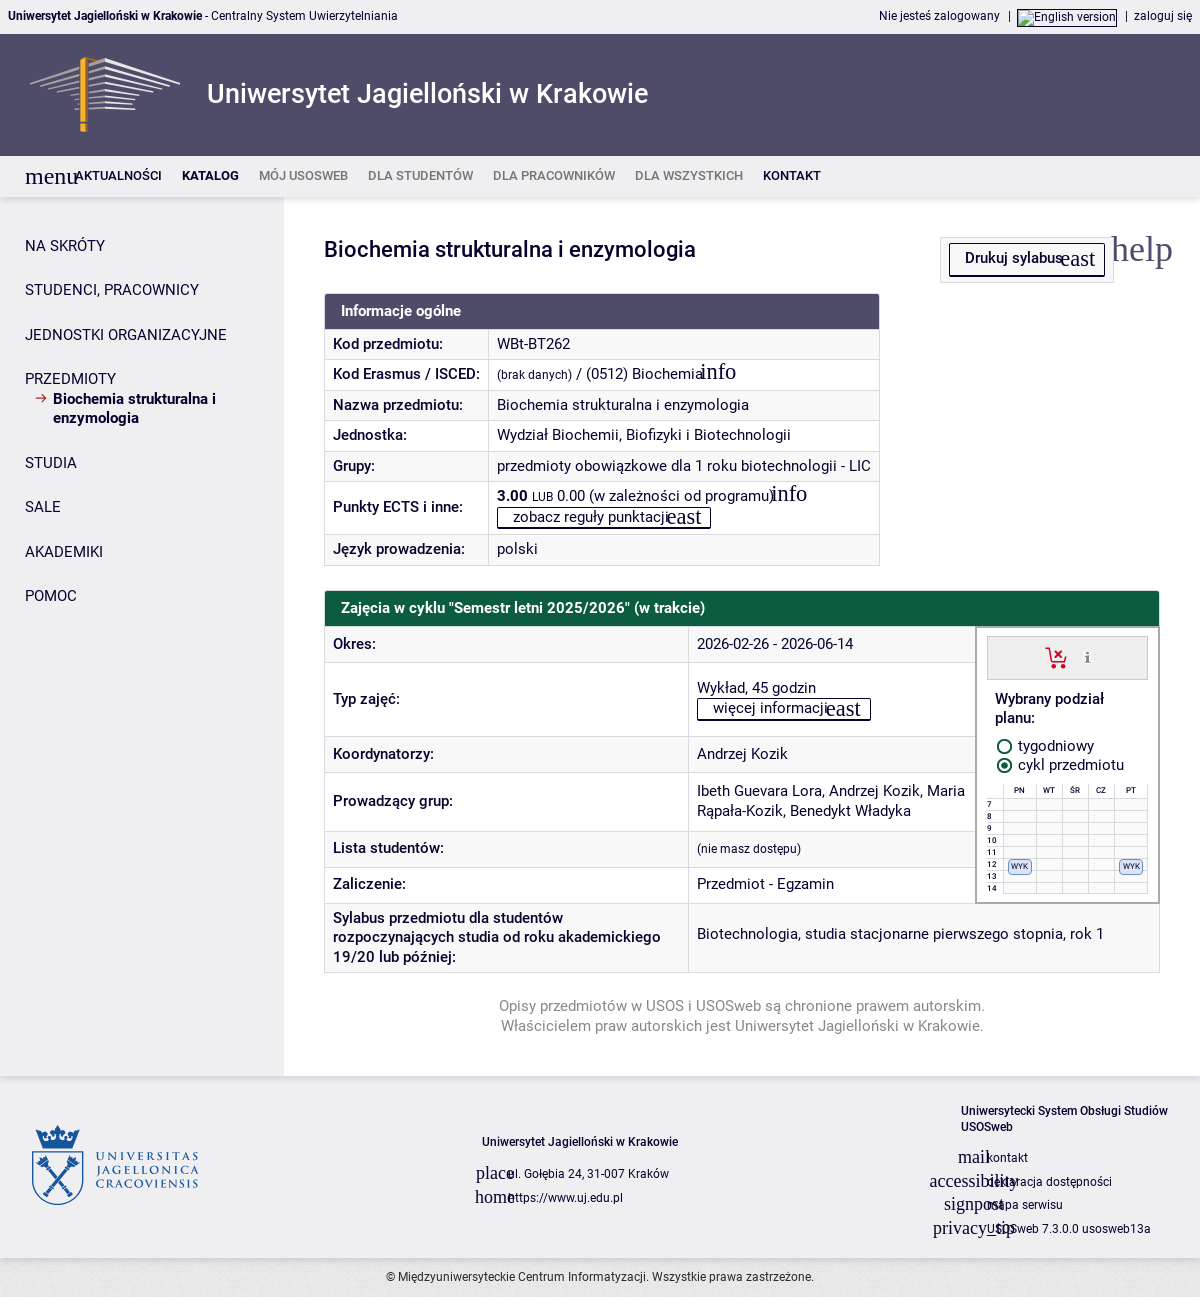 This screenshot has width=1200, height=1297. Describe the element at coordinates (1060, 765) in the screenshot. I see `cykl przedmiotu` at that location.